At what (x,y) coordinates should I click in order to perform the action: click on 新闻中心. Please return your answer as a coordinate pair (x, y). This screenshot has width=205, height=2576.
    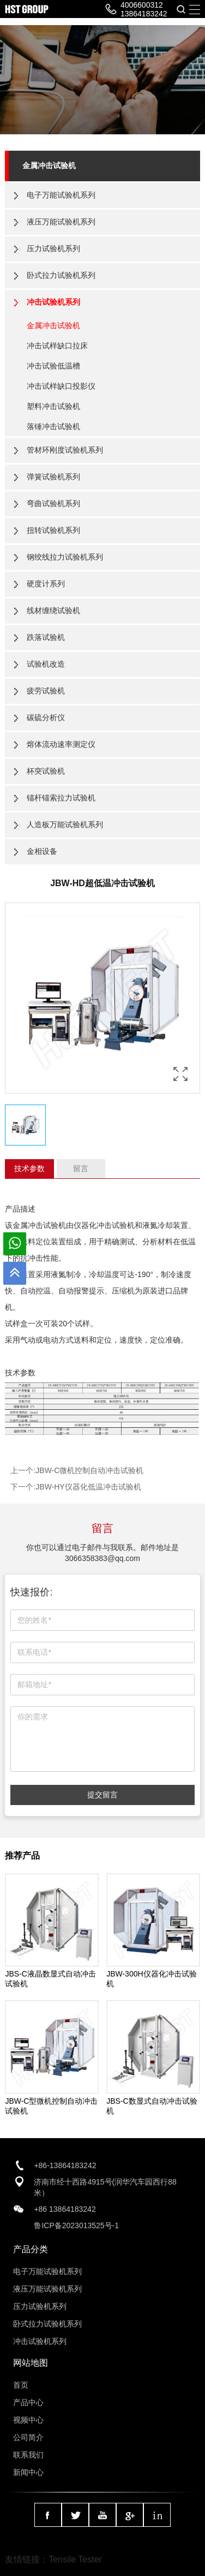
    Looking at the image, I should click on (28, 2472).